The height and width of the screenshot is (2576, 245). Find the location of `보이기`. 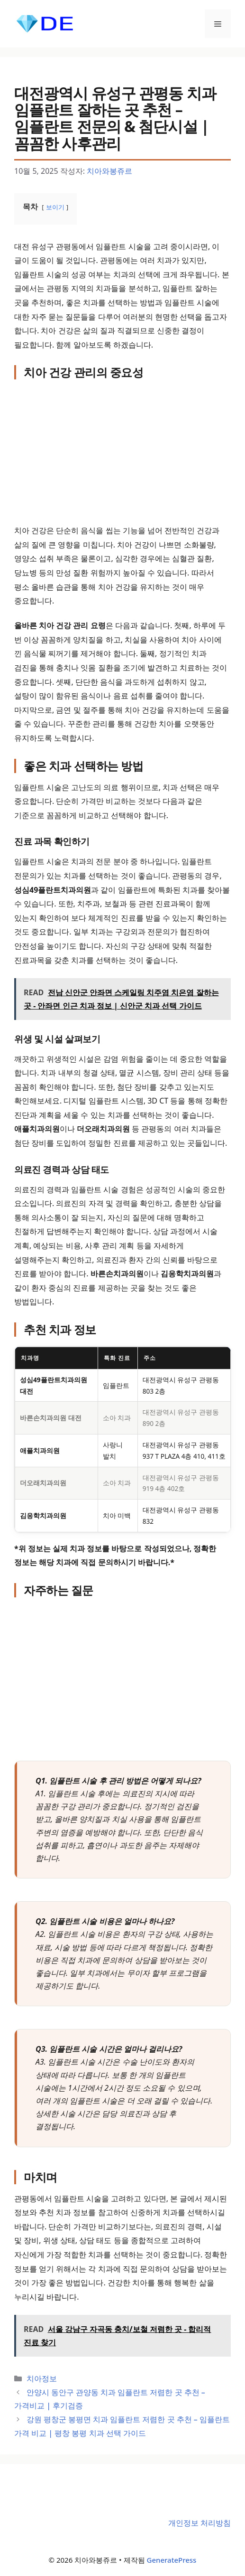

보이기 is located at coordinates (55, 207).